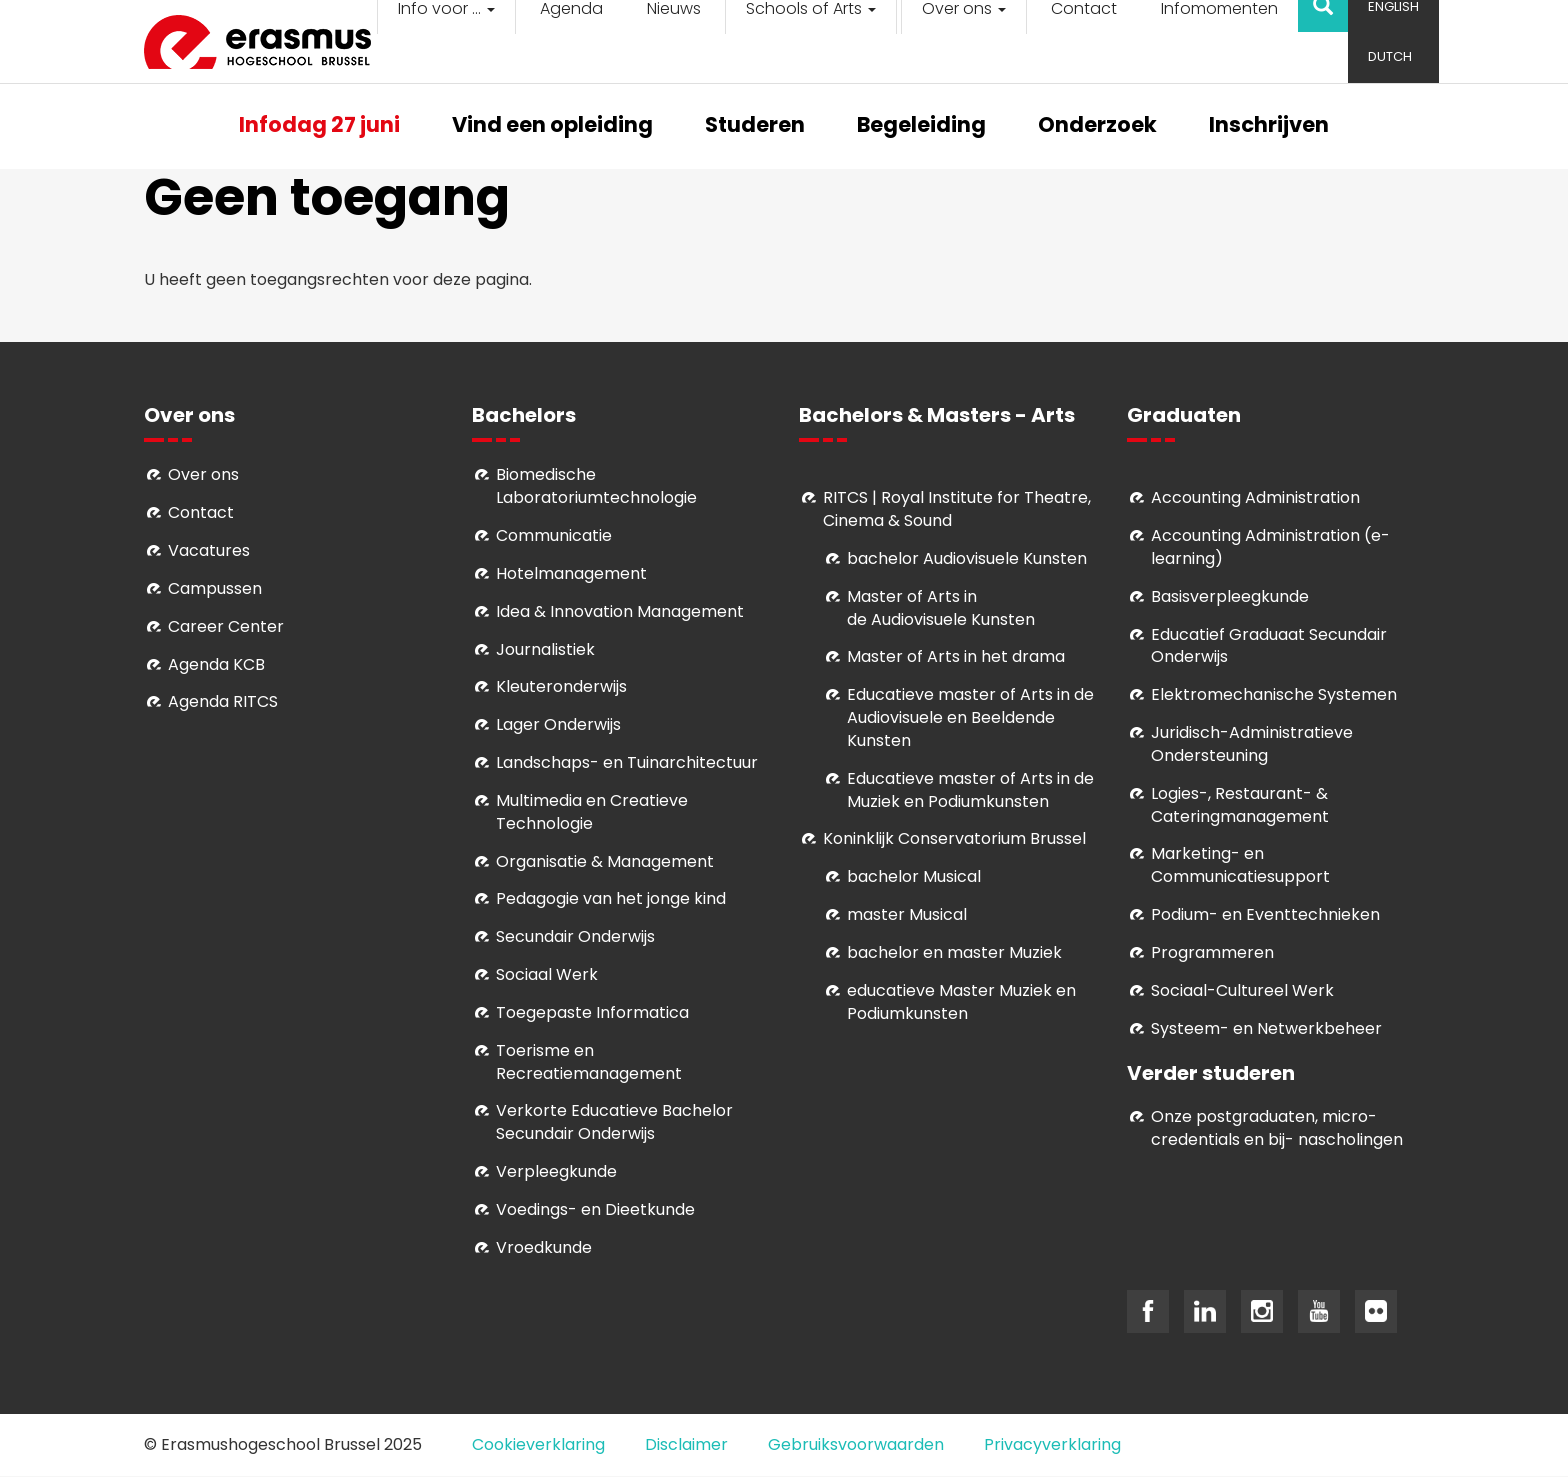 This screenshot has width=1568, height=1477. What do you see at coordinates (209, 550) in the screenshot?
I see `Vacatures` at bounding box center [209, 550].